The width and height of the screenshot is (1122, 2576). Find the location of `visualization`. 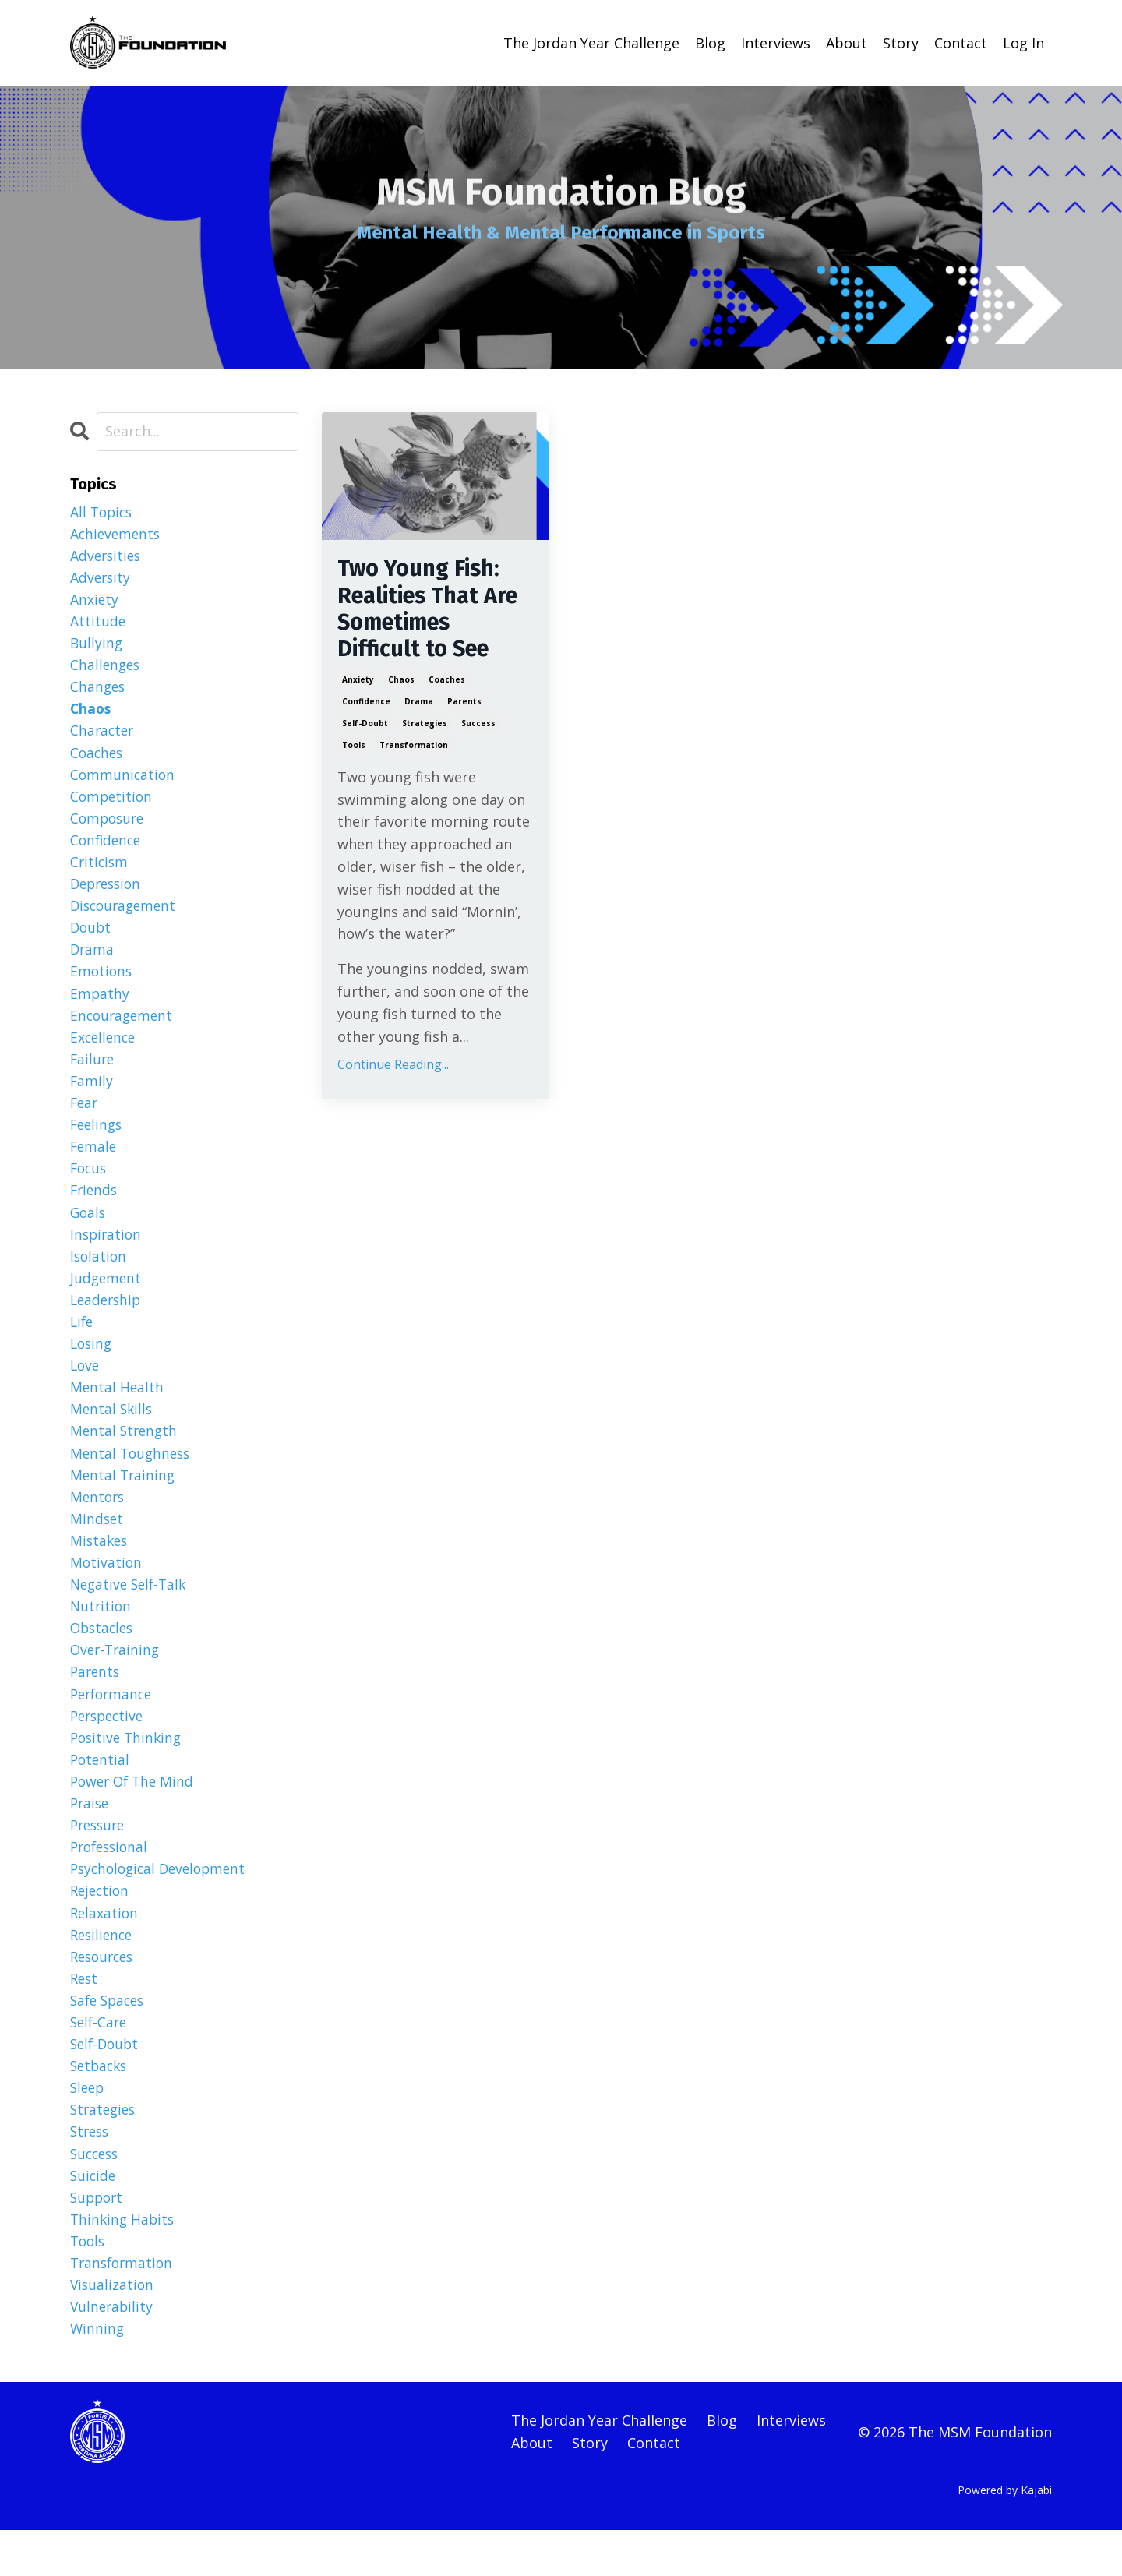

visualization is located at coordinates (113, 2328).